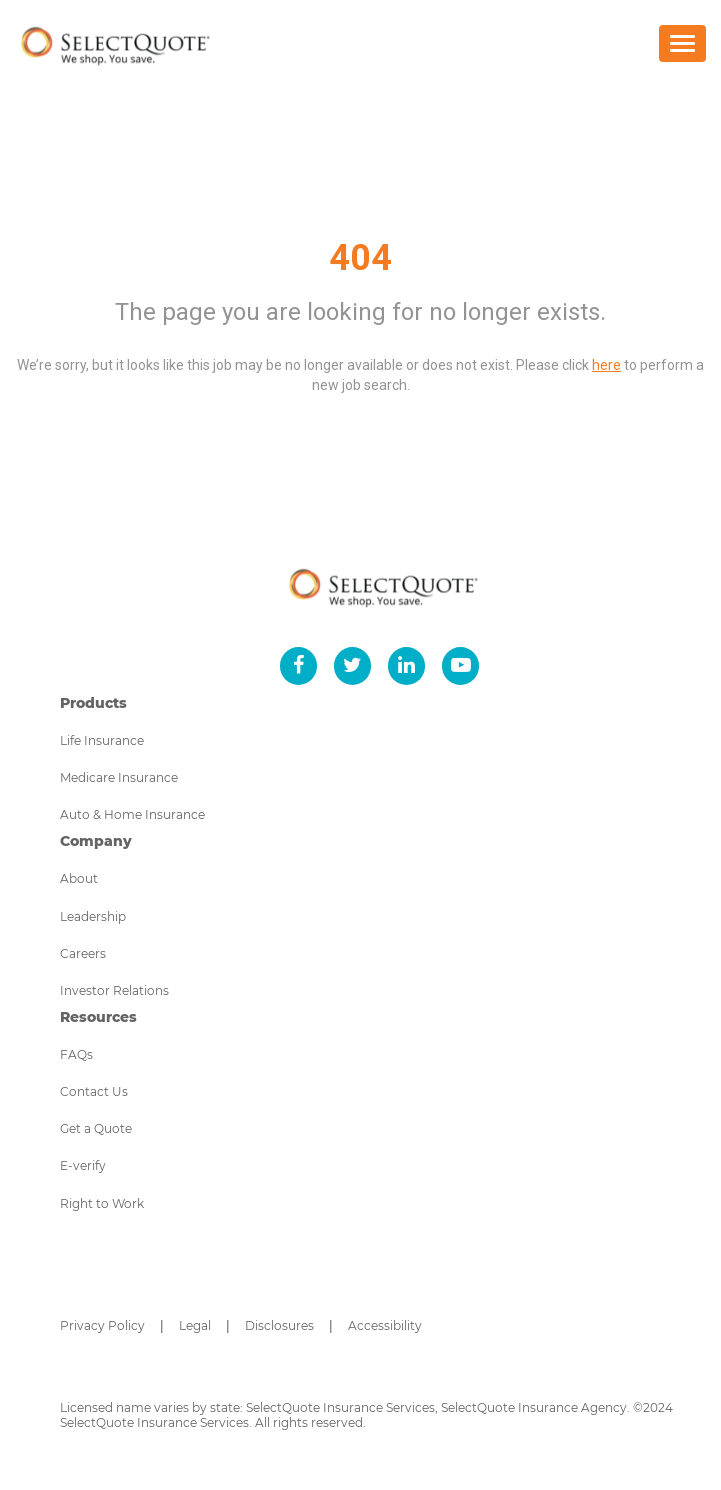 This screenshot has width=721, height=1490. Describe the element at coordinates (119, 777) in the screenshot. I see `Medicare Insurance` at that location.